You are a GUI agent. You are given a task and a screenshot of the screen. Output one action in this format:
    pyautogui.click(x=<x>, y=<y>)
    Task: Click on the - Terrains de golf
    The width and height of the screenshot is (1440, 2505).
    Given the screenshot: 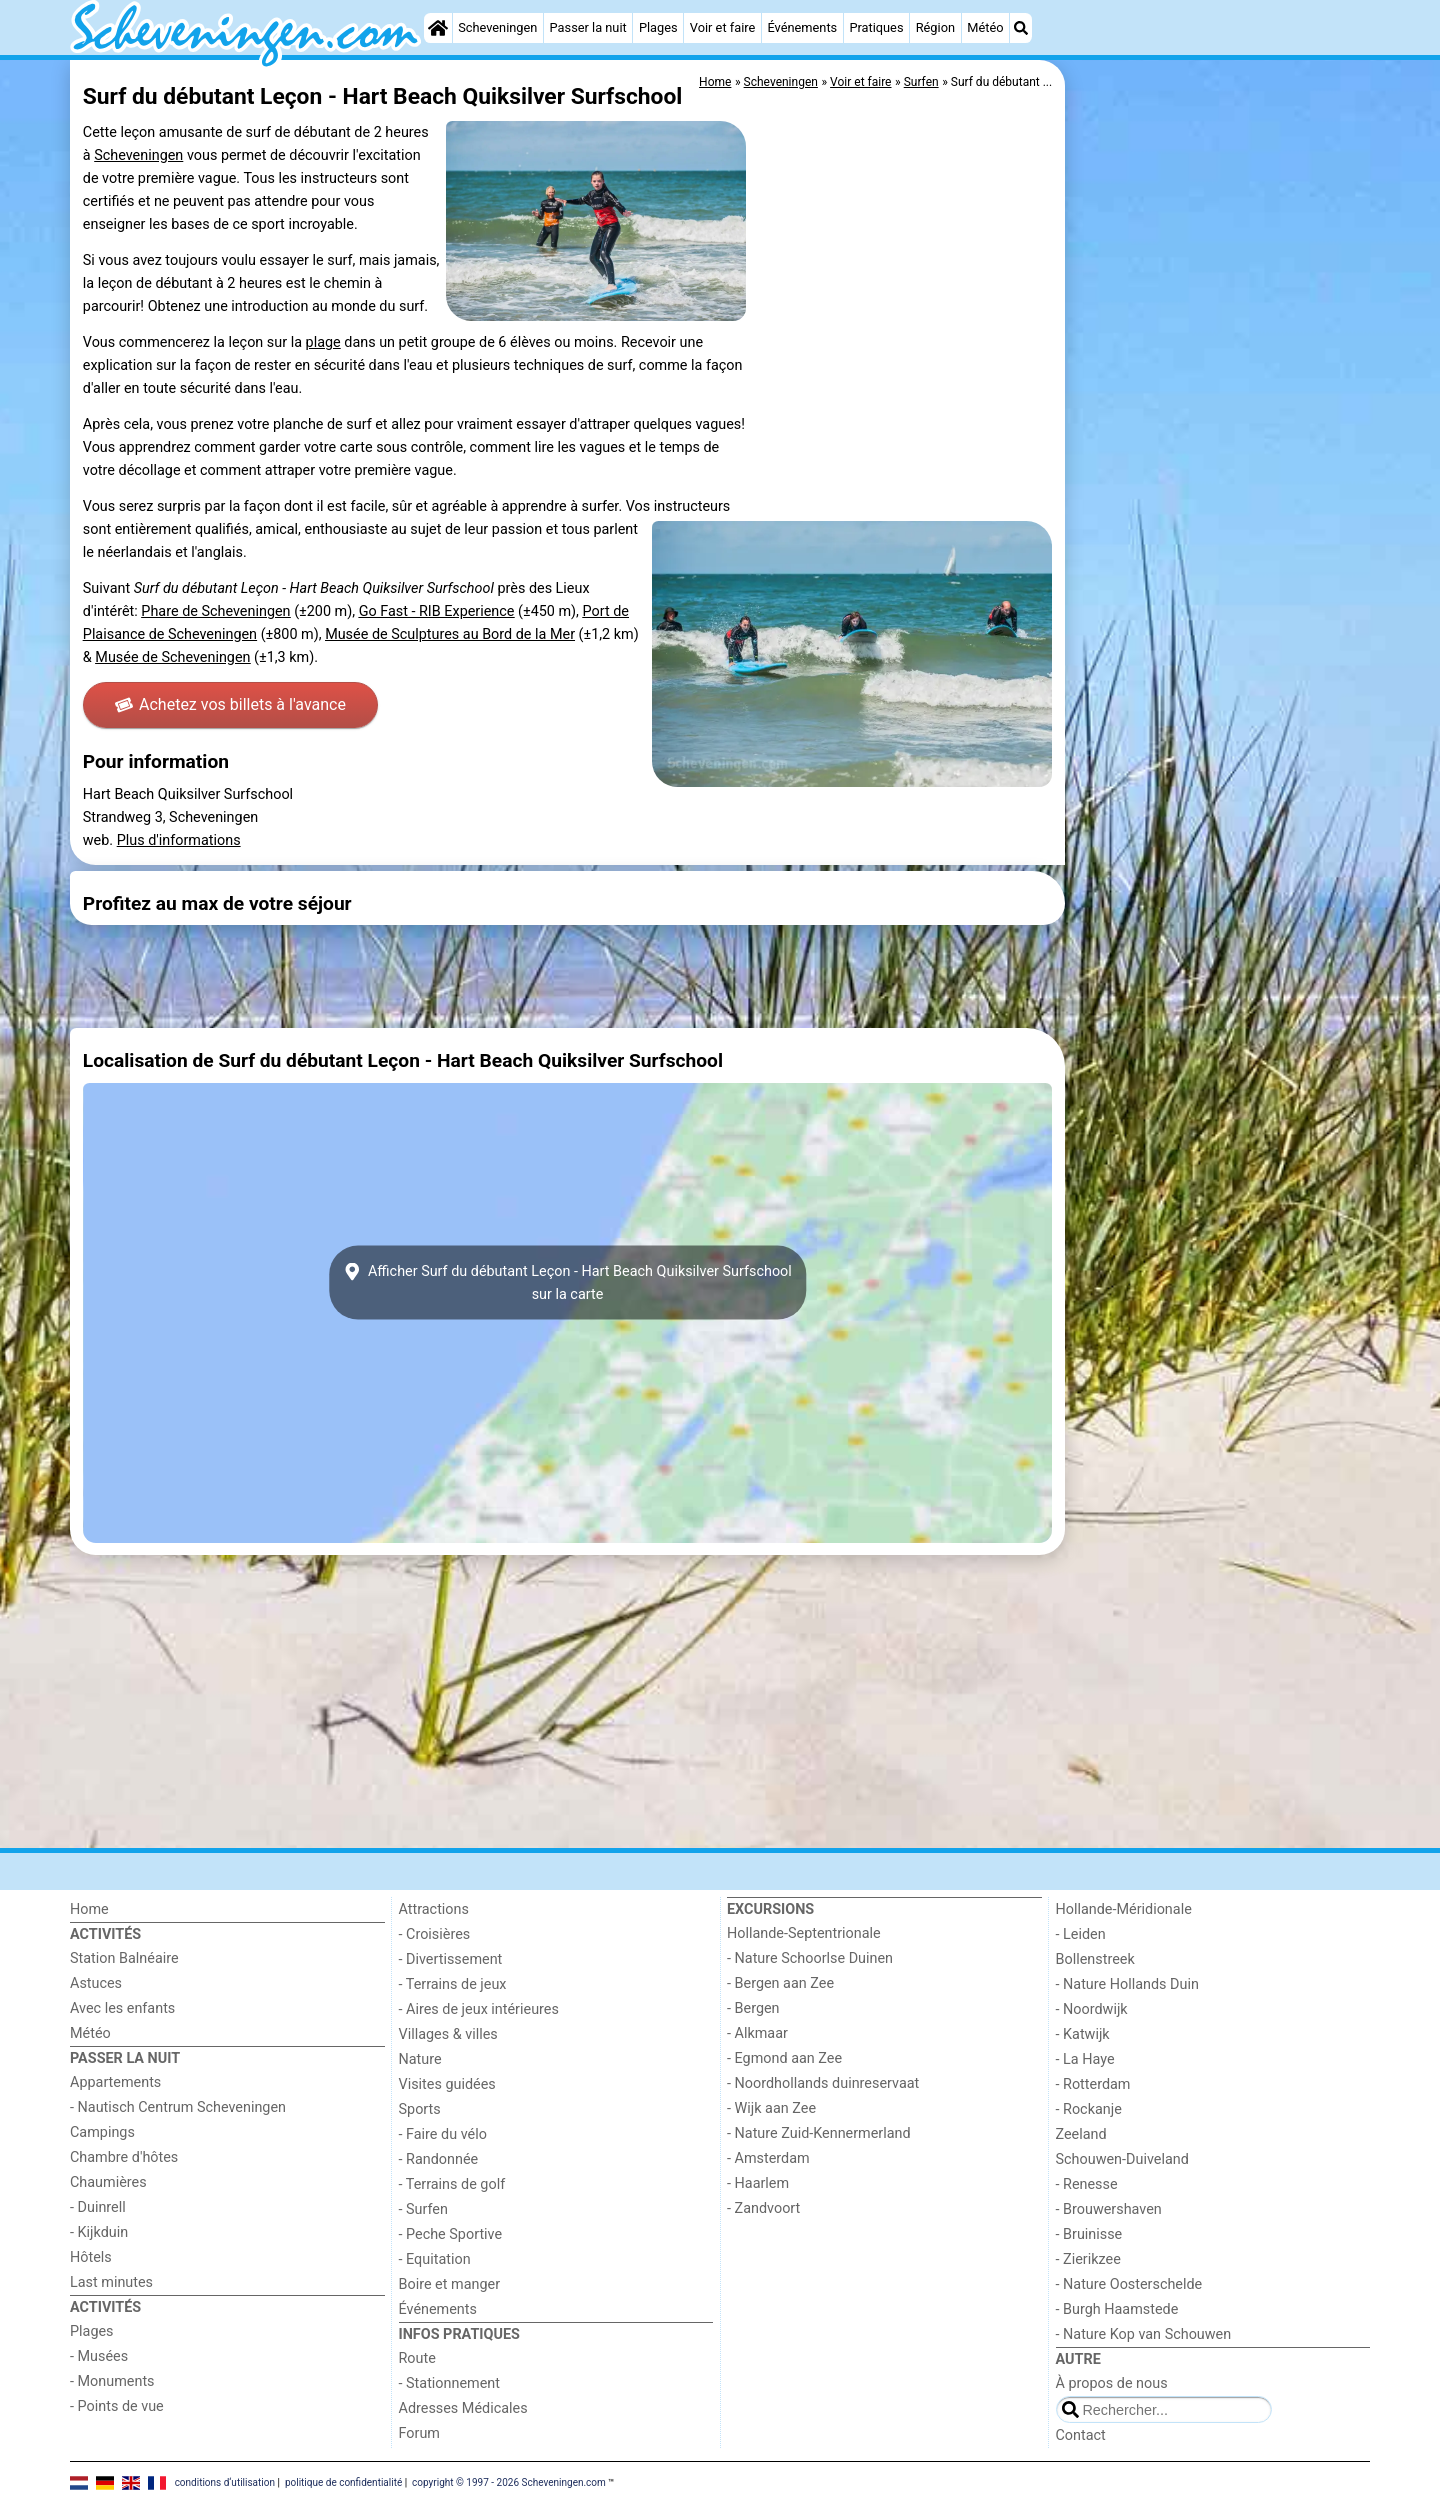 What is the action you would take?
    pyautogui.click(x=452, y=2184)
    